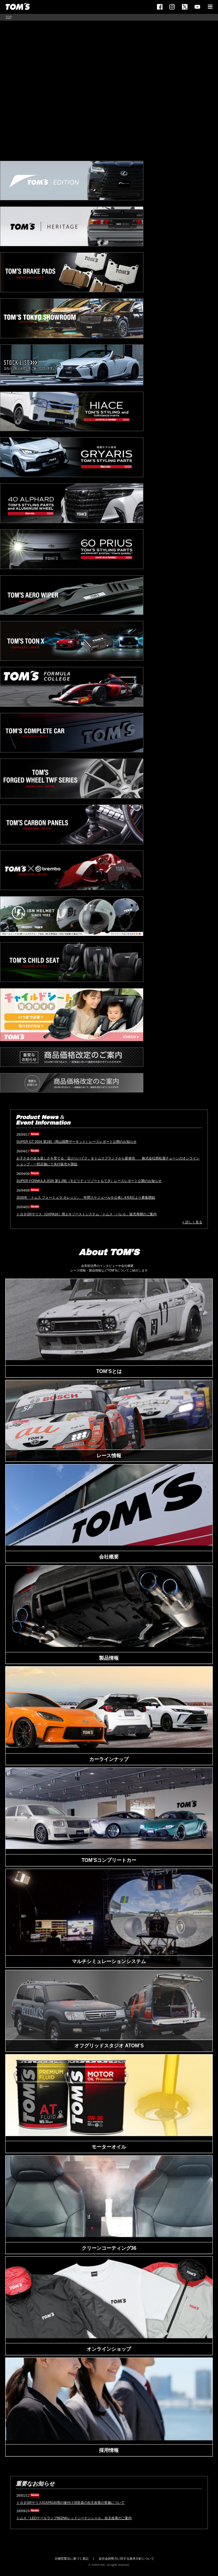 The height and width of the screenshot is (2576, 218). What do you see at coordinates (126, 2558) in the screenshot?
I see `反社会的勢力に対する基本方針について` at bounding box center [126, 2558].